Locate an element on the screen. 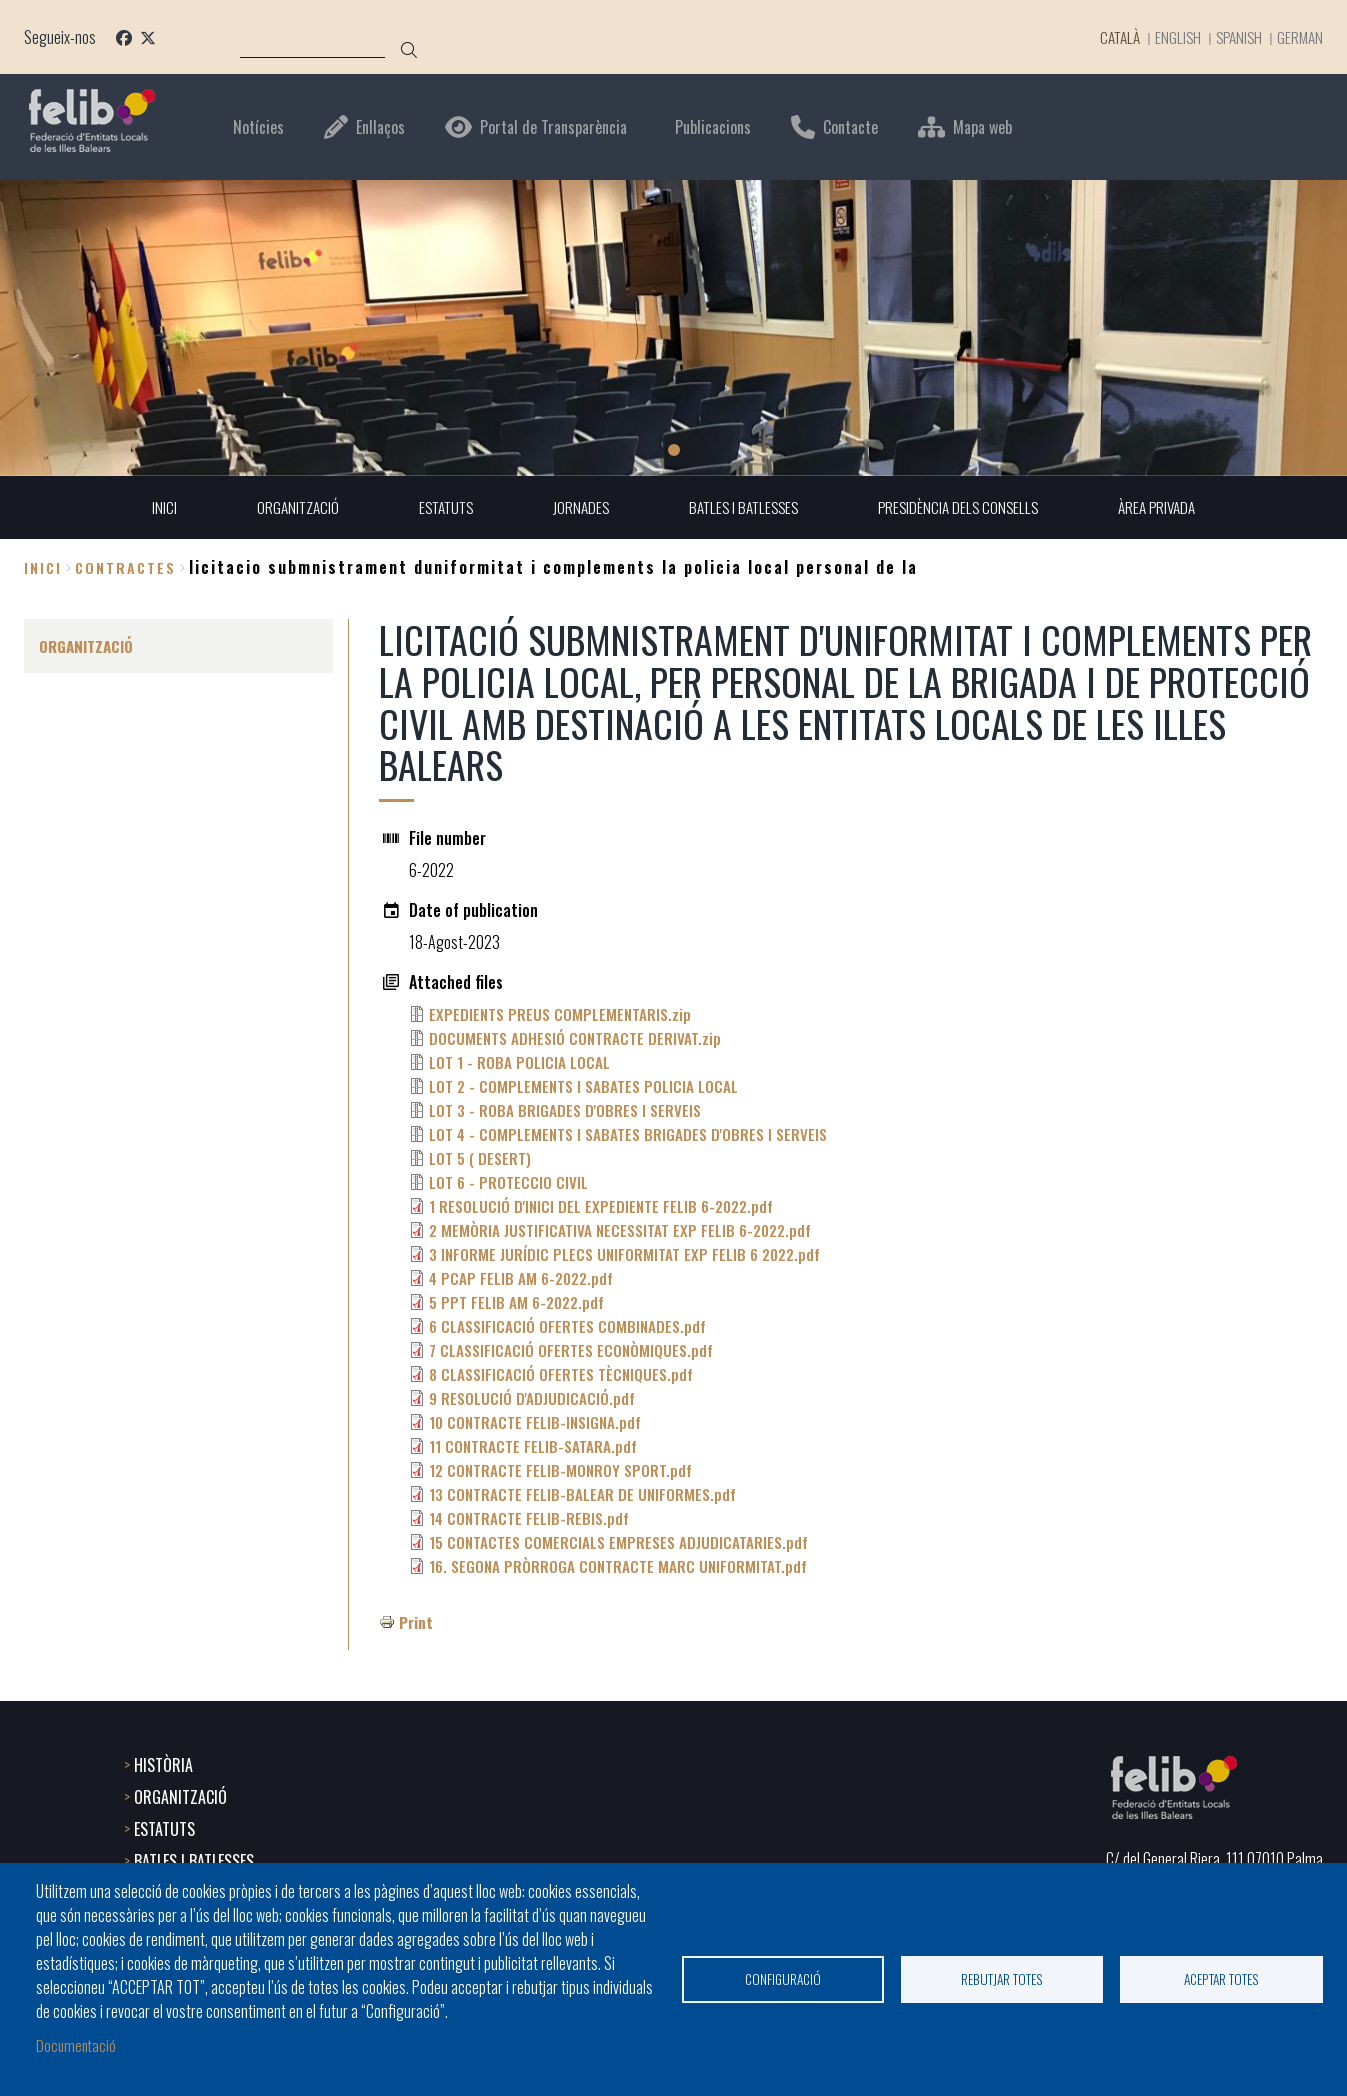  DOCUMENTS ADHESIÓ CONTRACTE DERIVAT.zip is located at coordinates (577, 1039).